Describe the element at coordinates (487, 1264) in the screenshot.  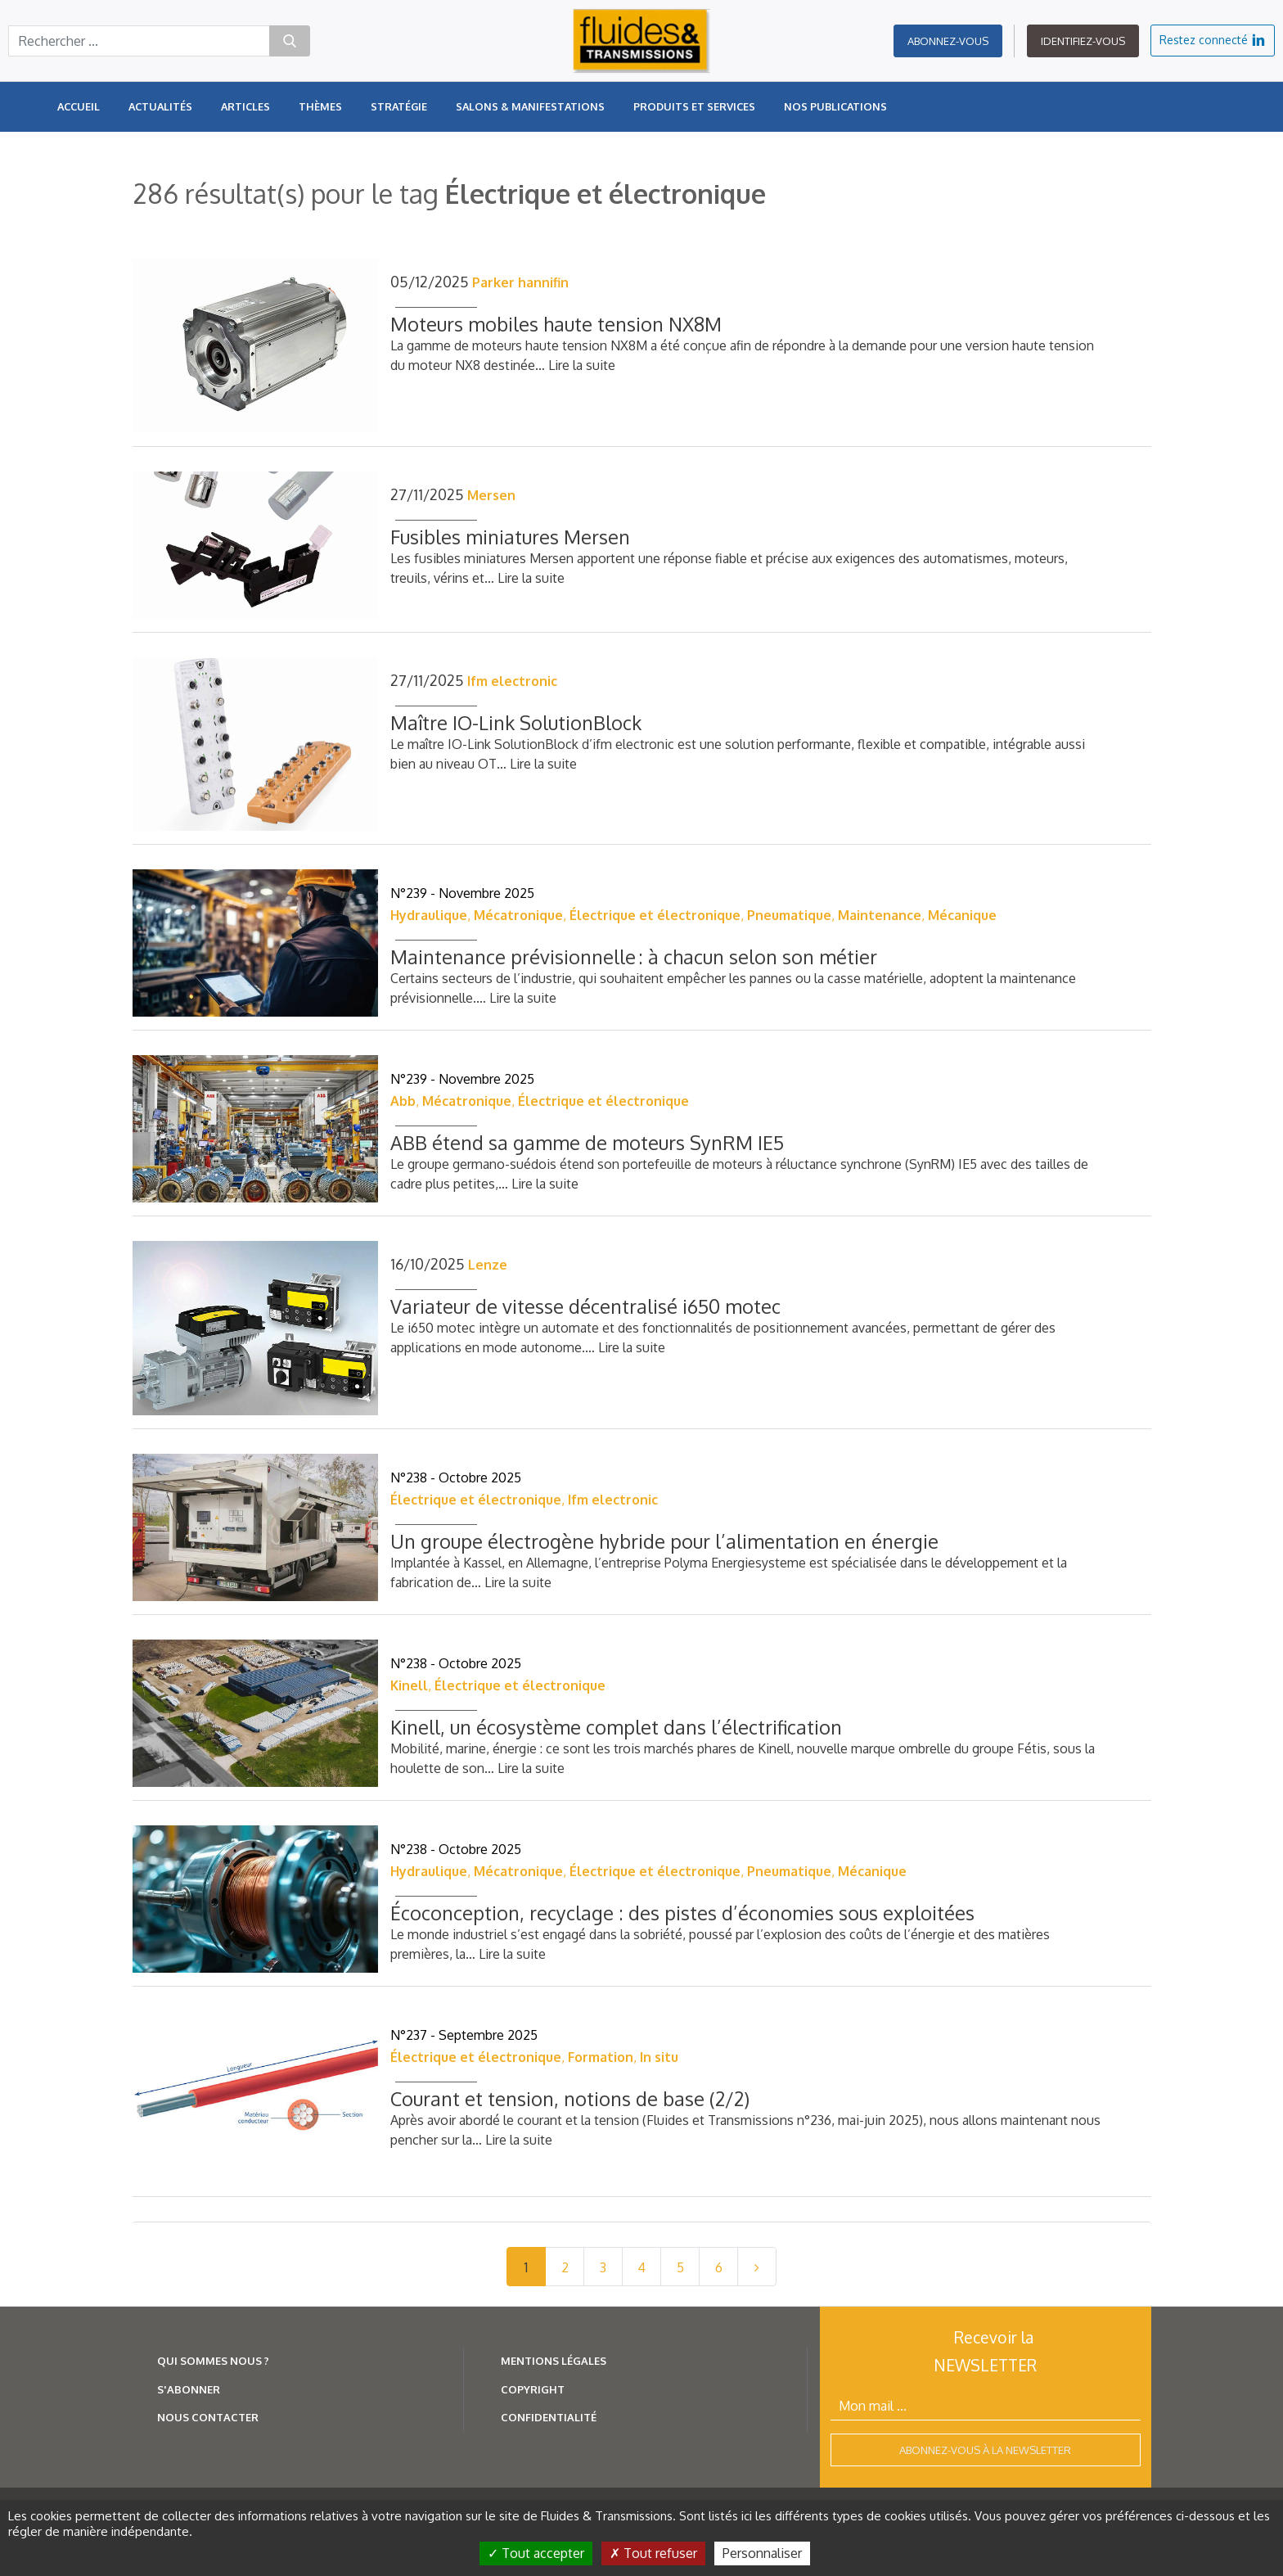
I see `Lenze` at that location.